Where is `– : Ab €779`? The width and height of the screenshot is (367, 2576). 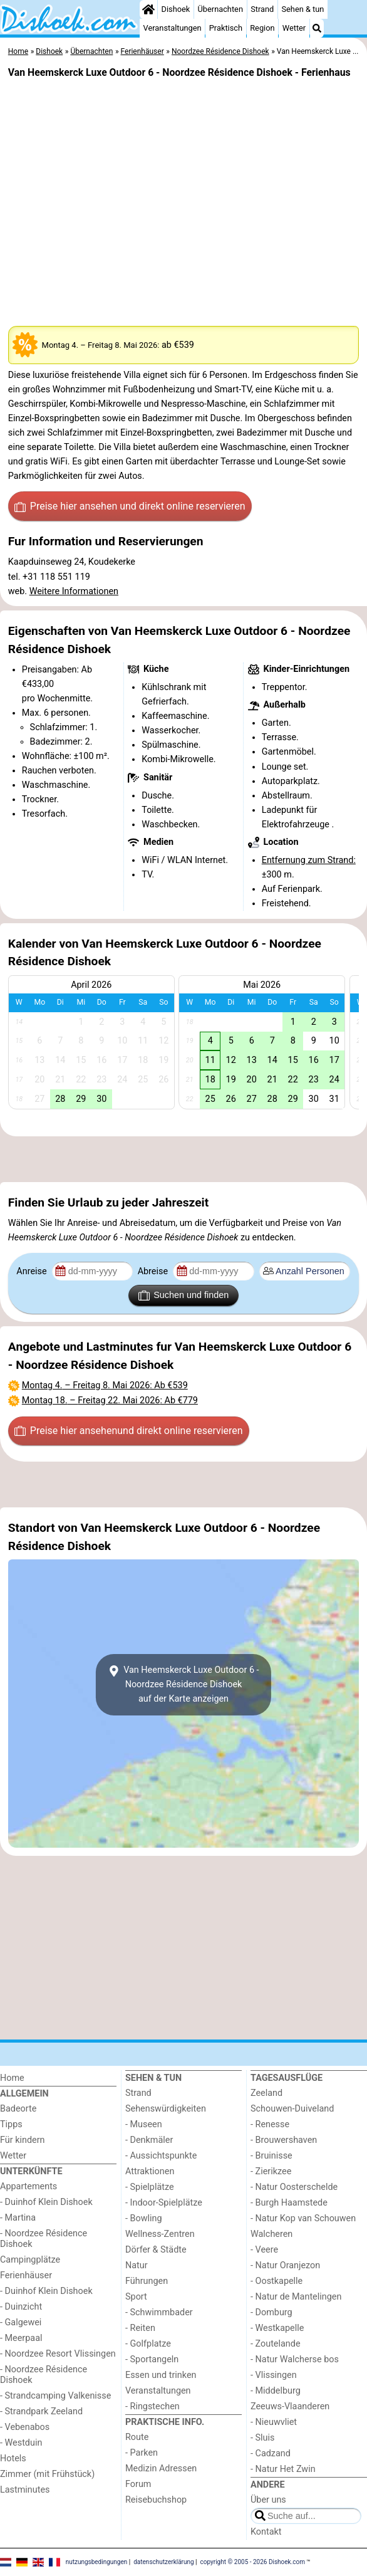
– : Ab €779 is located at coordinates (110, 1400).